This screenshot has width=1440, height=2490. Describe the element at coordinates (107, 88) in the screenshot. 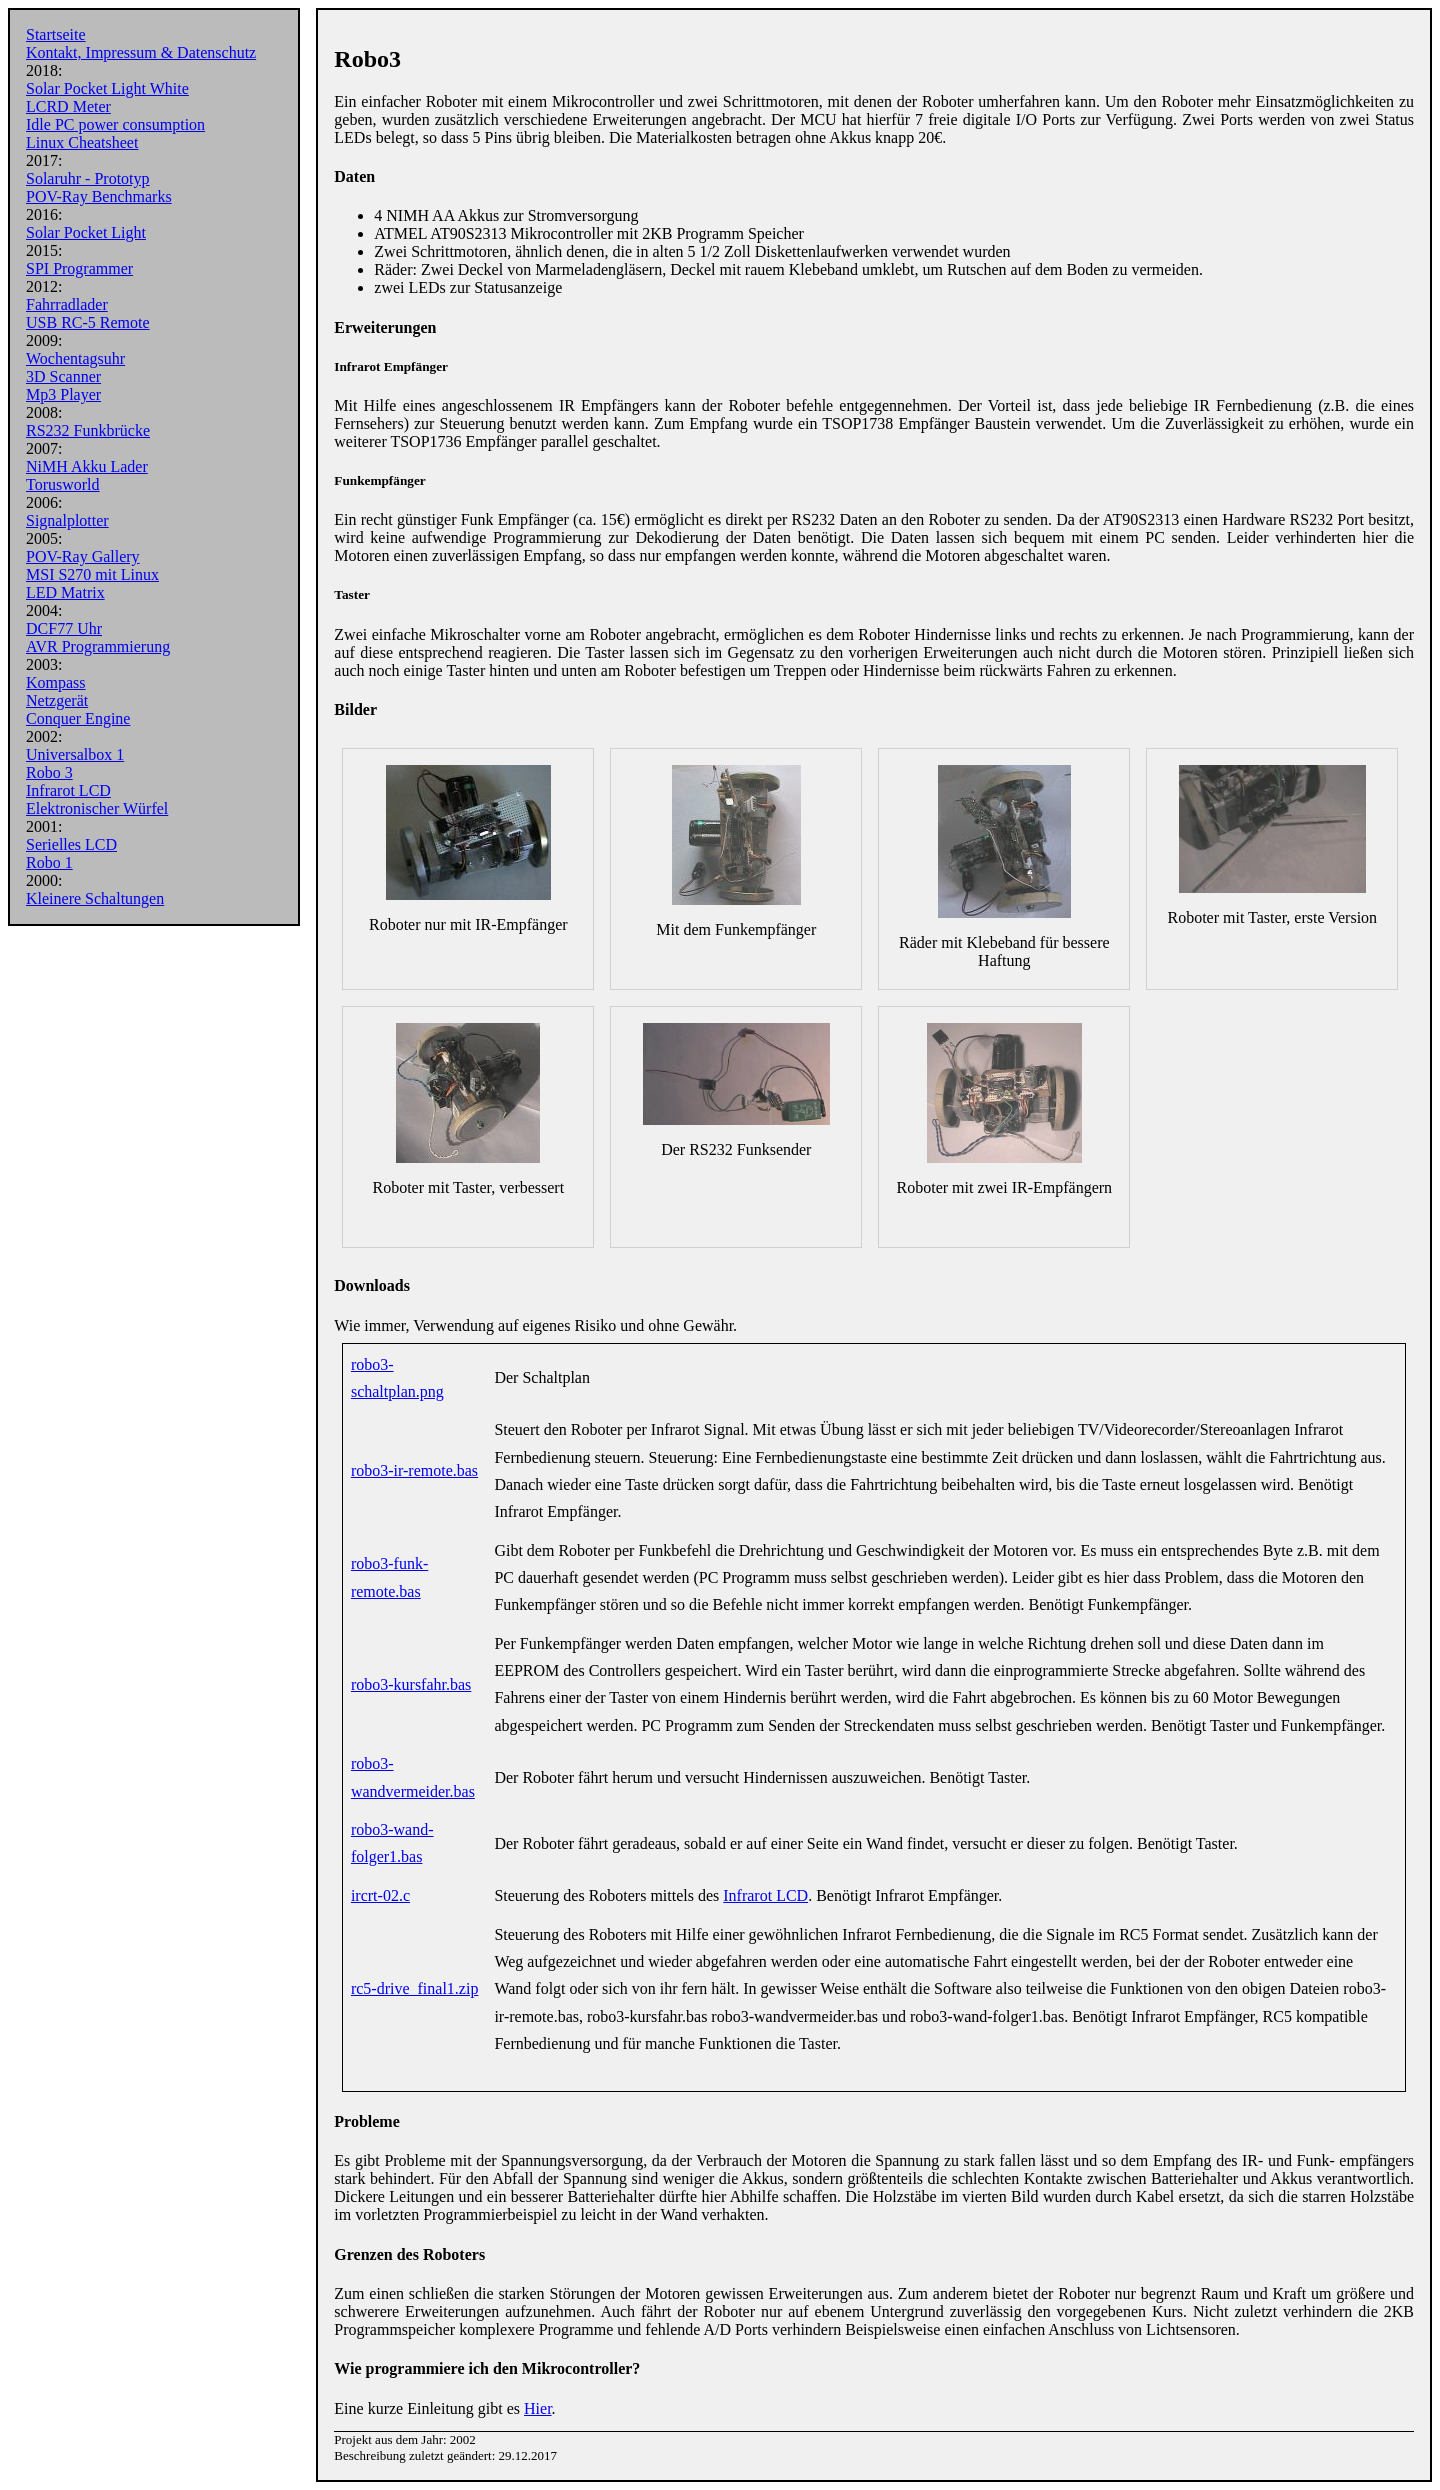

I see `Solar Pocket Light White` at that location.